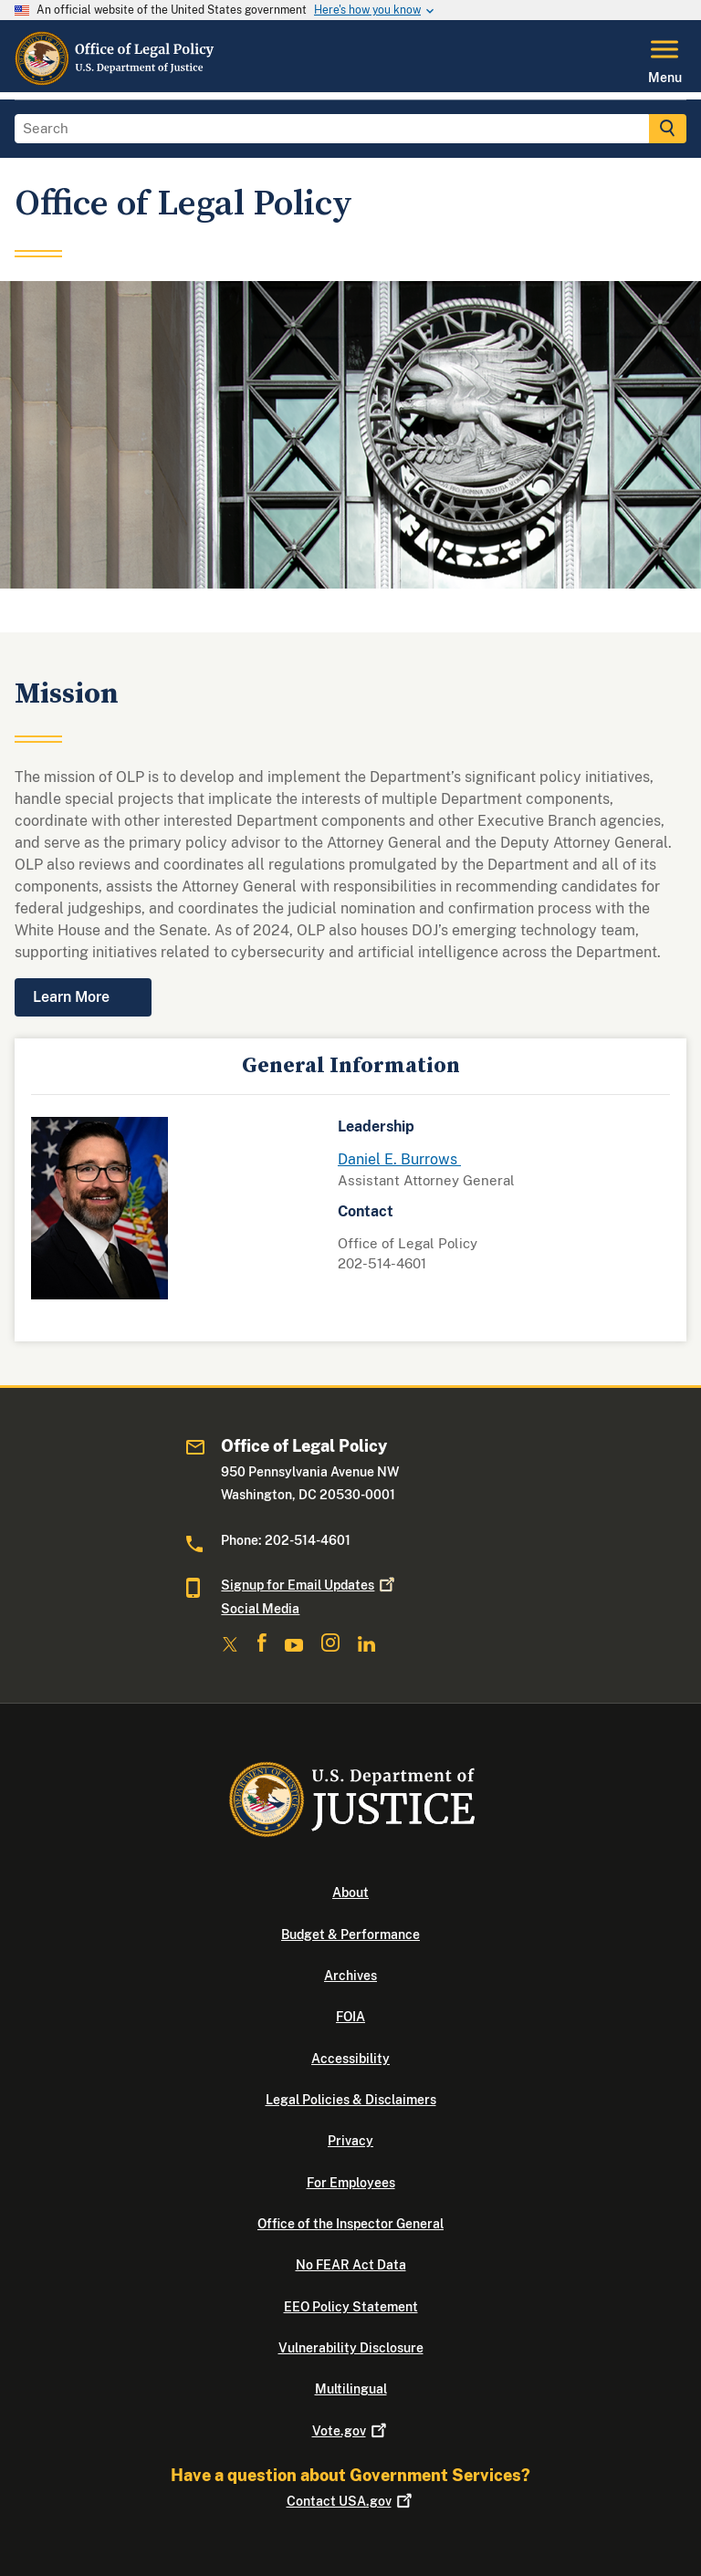 This screenshot has width=701, height=2576. Describe the element at coordinates (350, 2016) in the screenshot. I see `FOIA` at that location.